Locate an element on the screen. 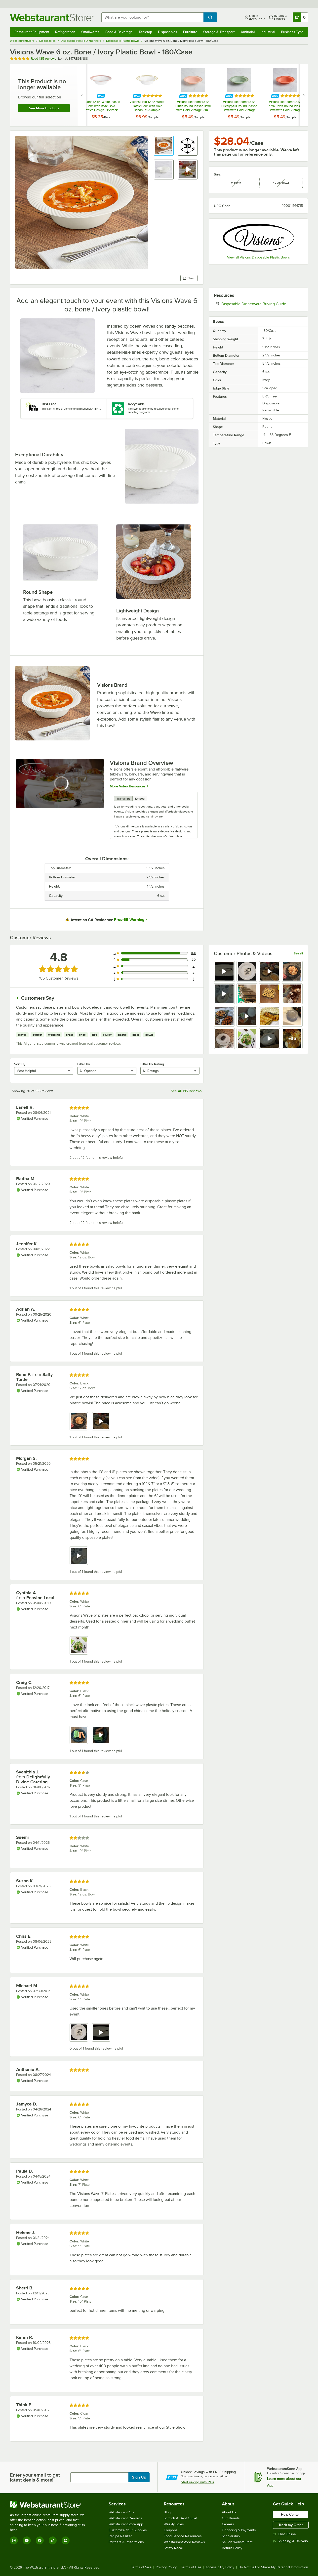 The width and height of the screenshot is (318, 2576). [Homepage, WebstaurantStore] is located at coordinates (51, 17).